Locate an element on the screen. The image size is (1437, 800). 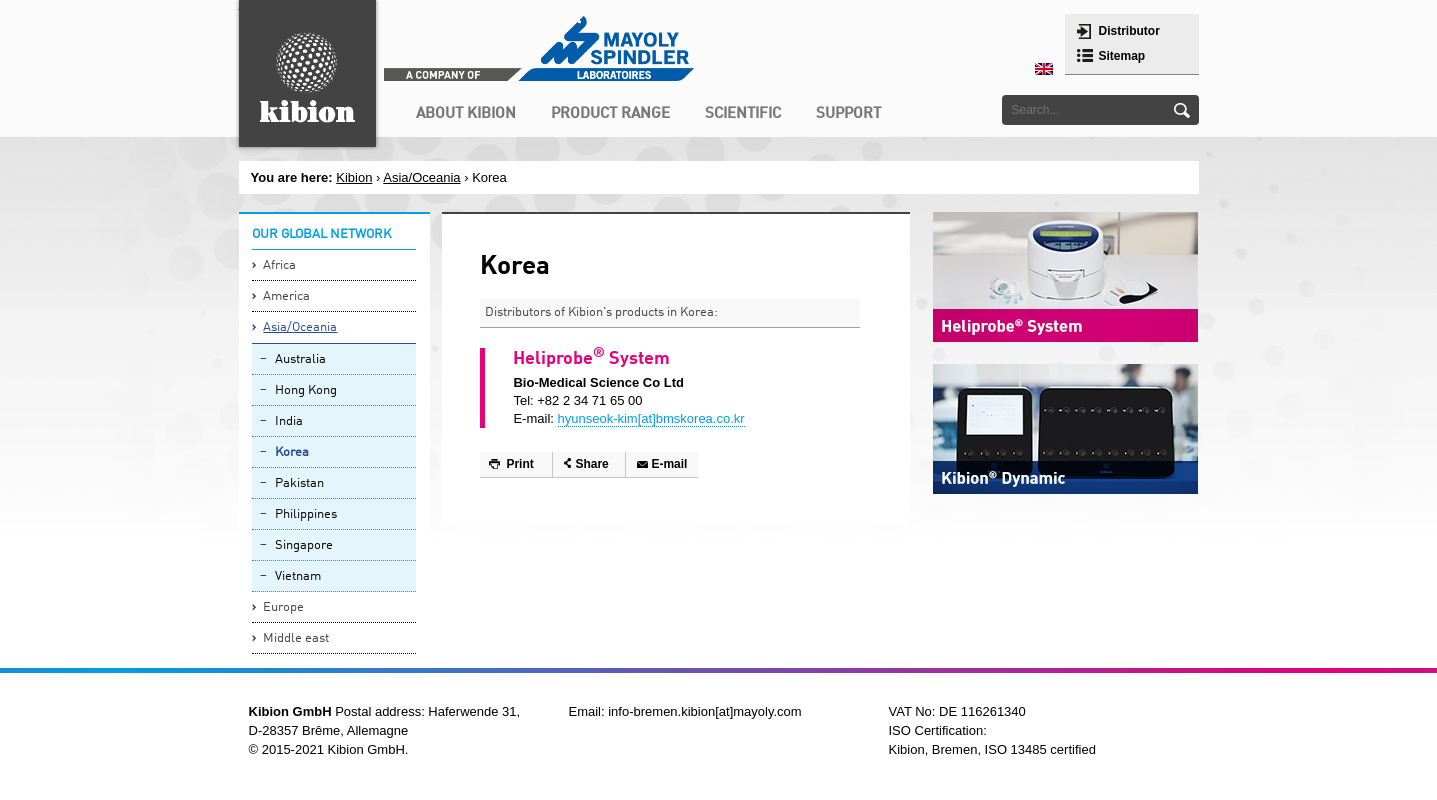
Print is located at coordinates (519, 464).